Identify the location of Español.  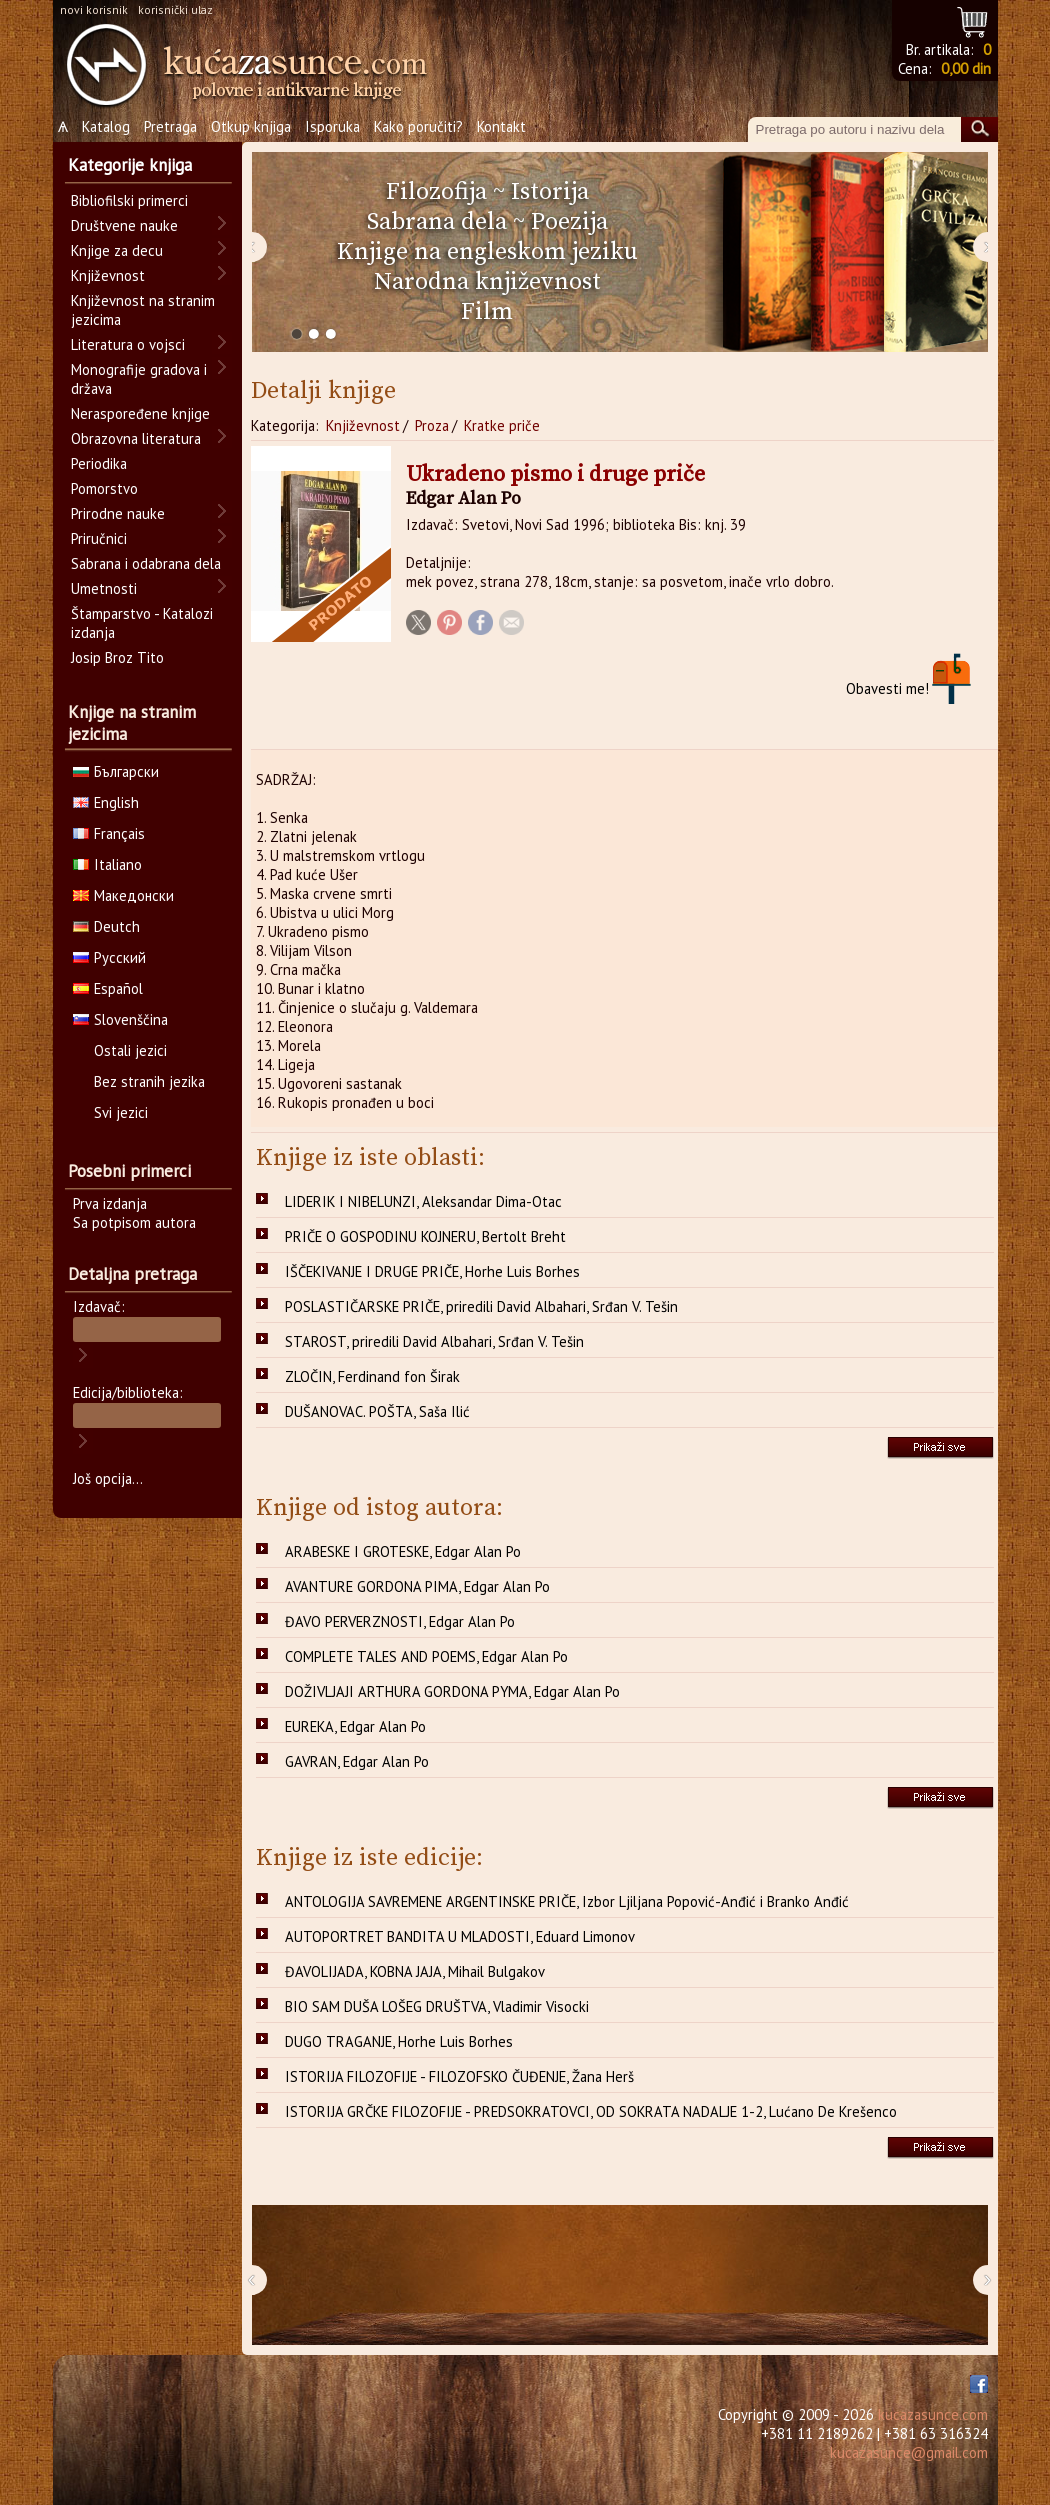
(108, 988).